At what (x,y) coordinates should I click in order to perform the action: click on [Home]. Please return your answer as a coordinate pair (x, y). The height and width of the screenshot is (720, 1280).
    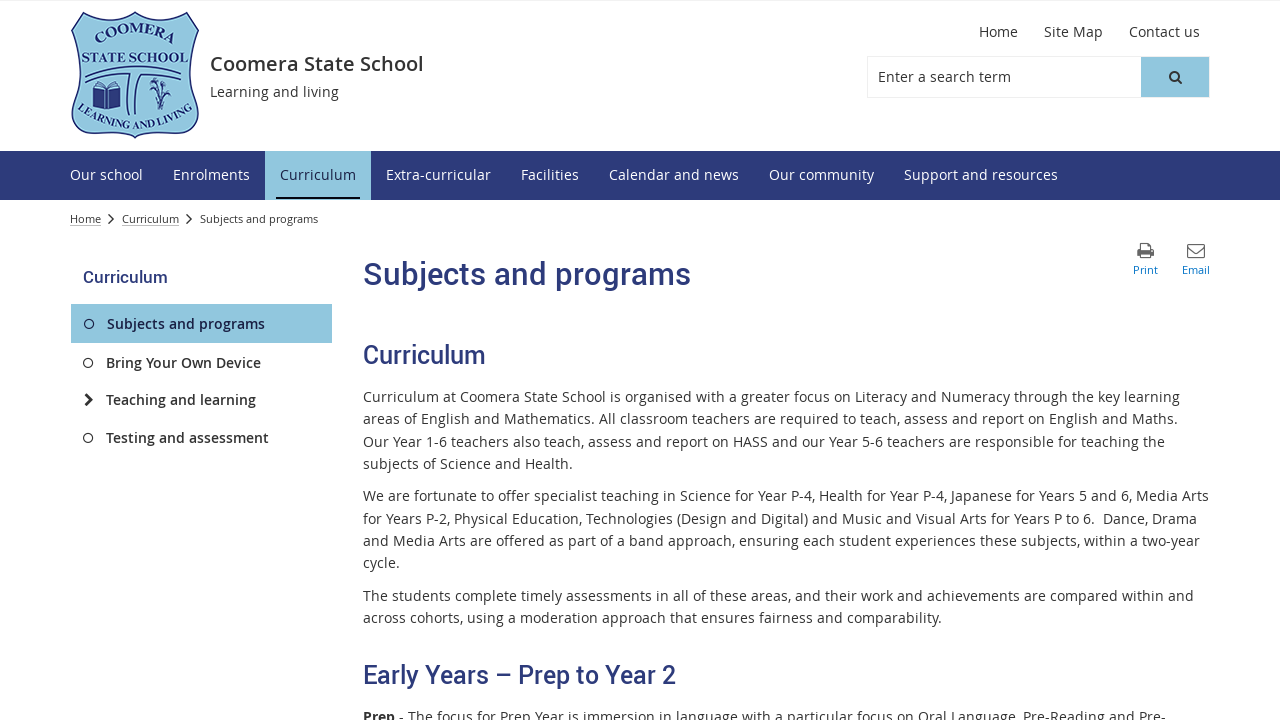
    Looking at the image, I should click on (998, 32).